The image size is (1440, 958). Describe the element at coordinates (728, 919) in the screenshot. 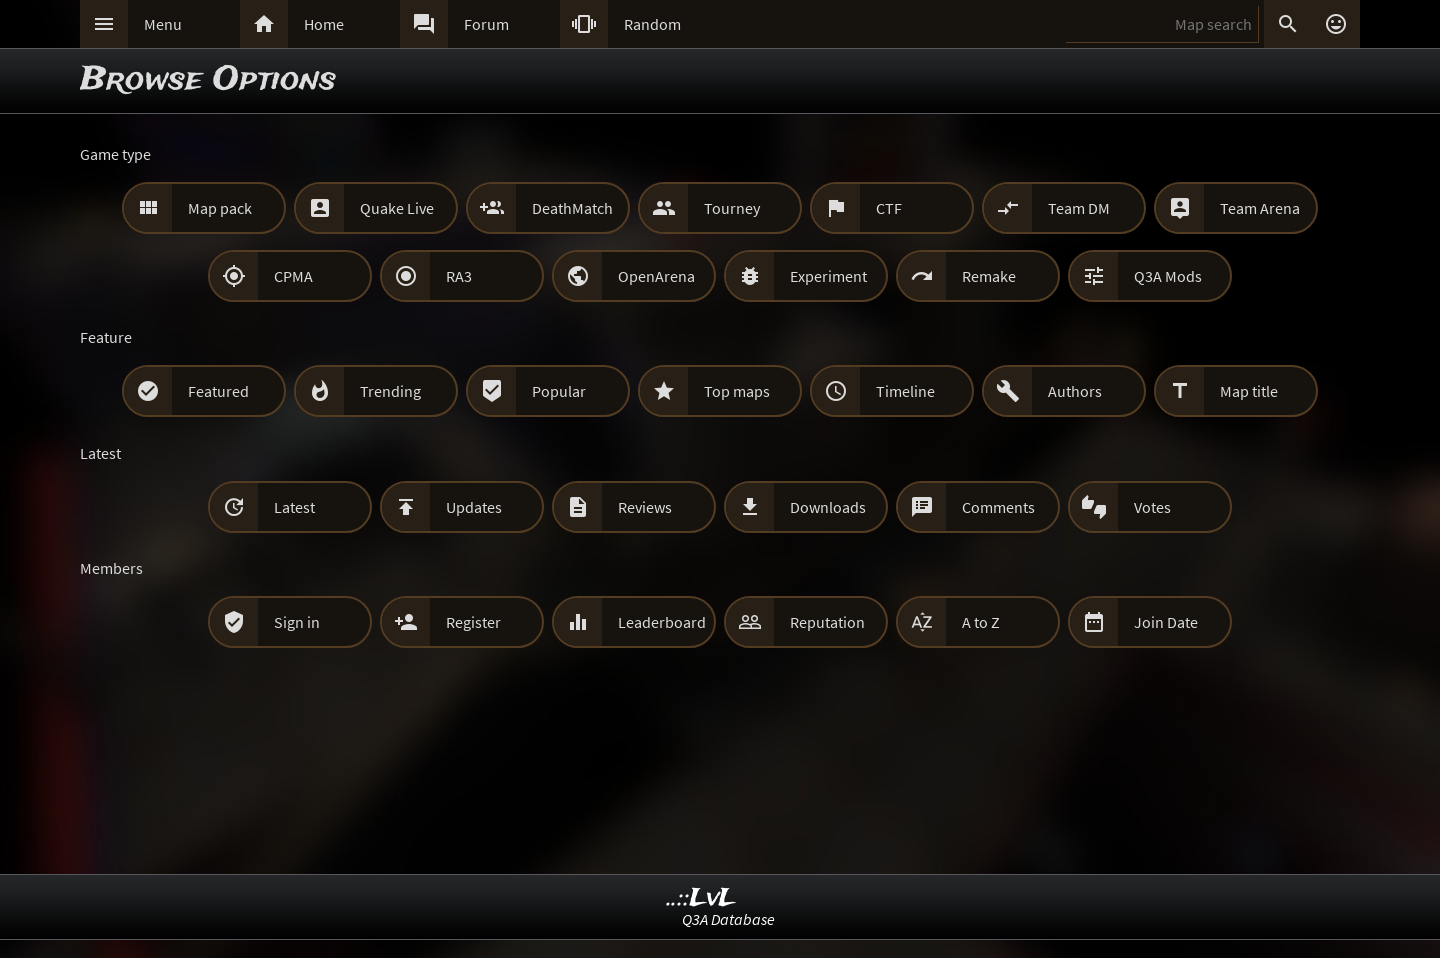

I see `Q3A Database` at that location.